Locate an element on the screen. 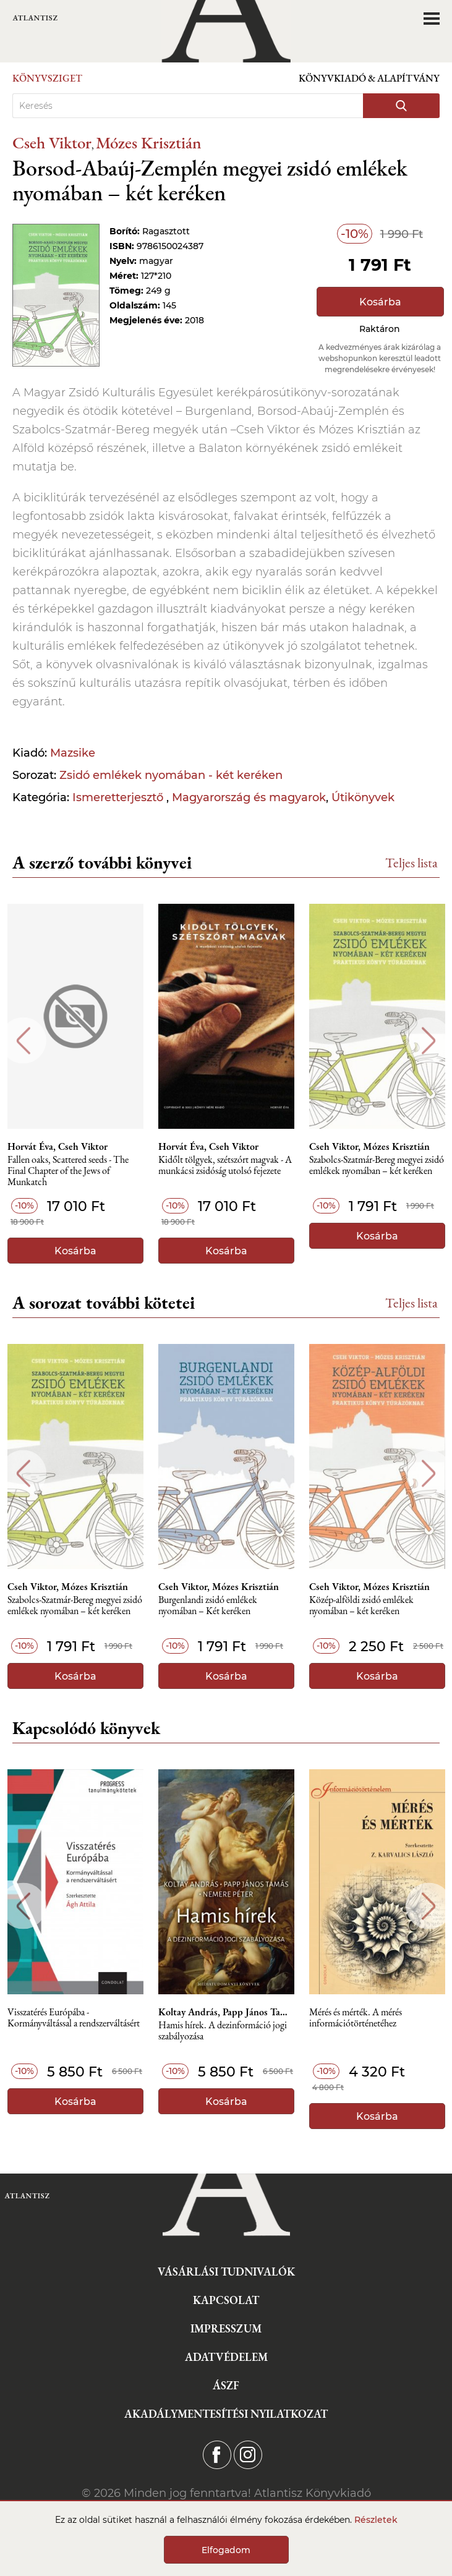  Horvát Éva, Cseh Viktor is located at coordinates (57, 1146).